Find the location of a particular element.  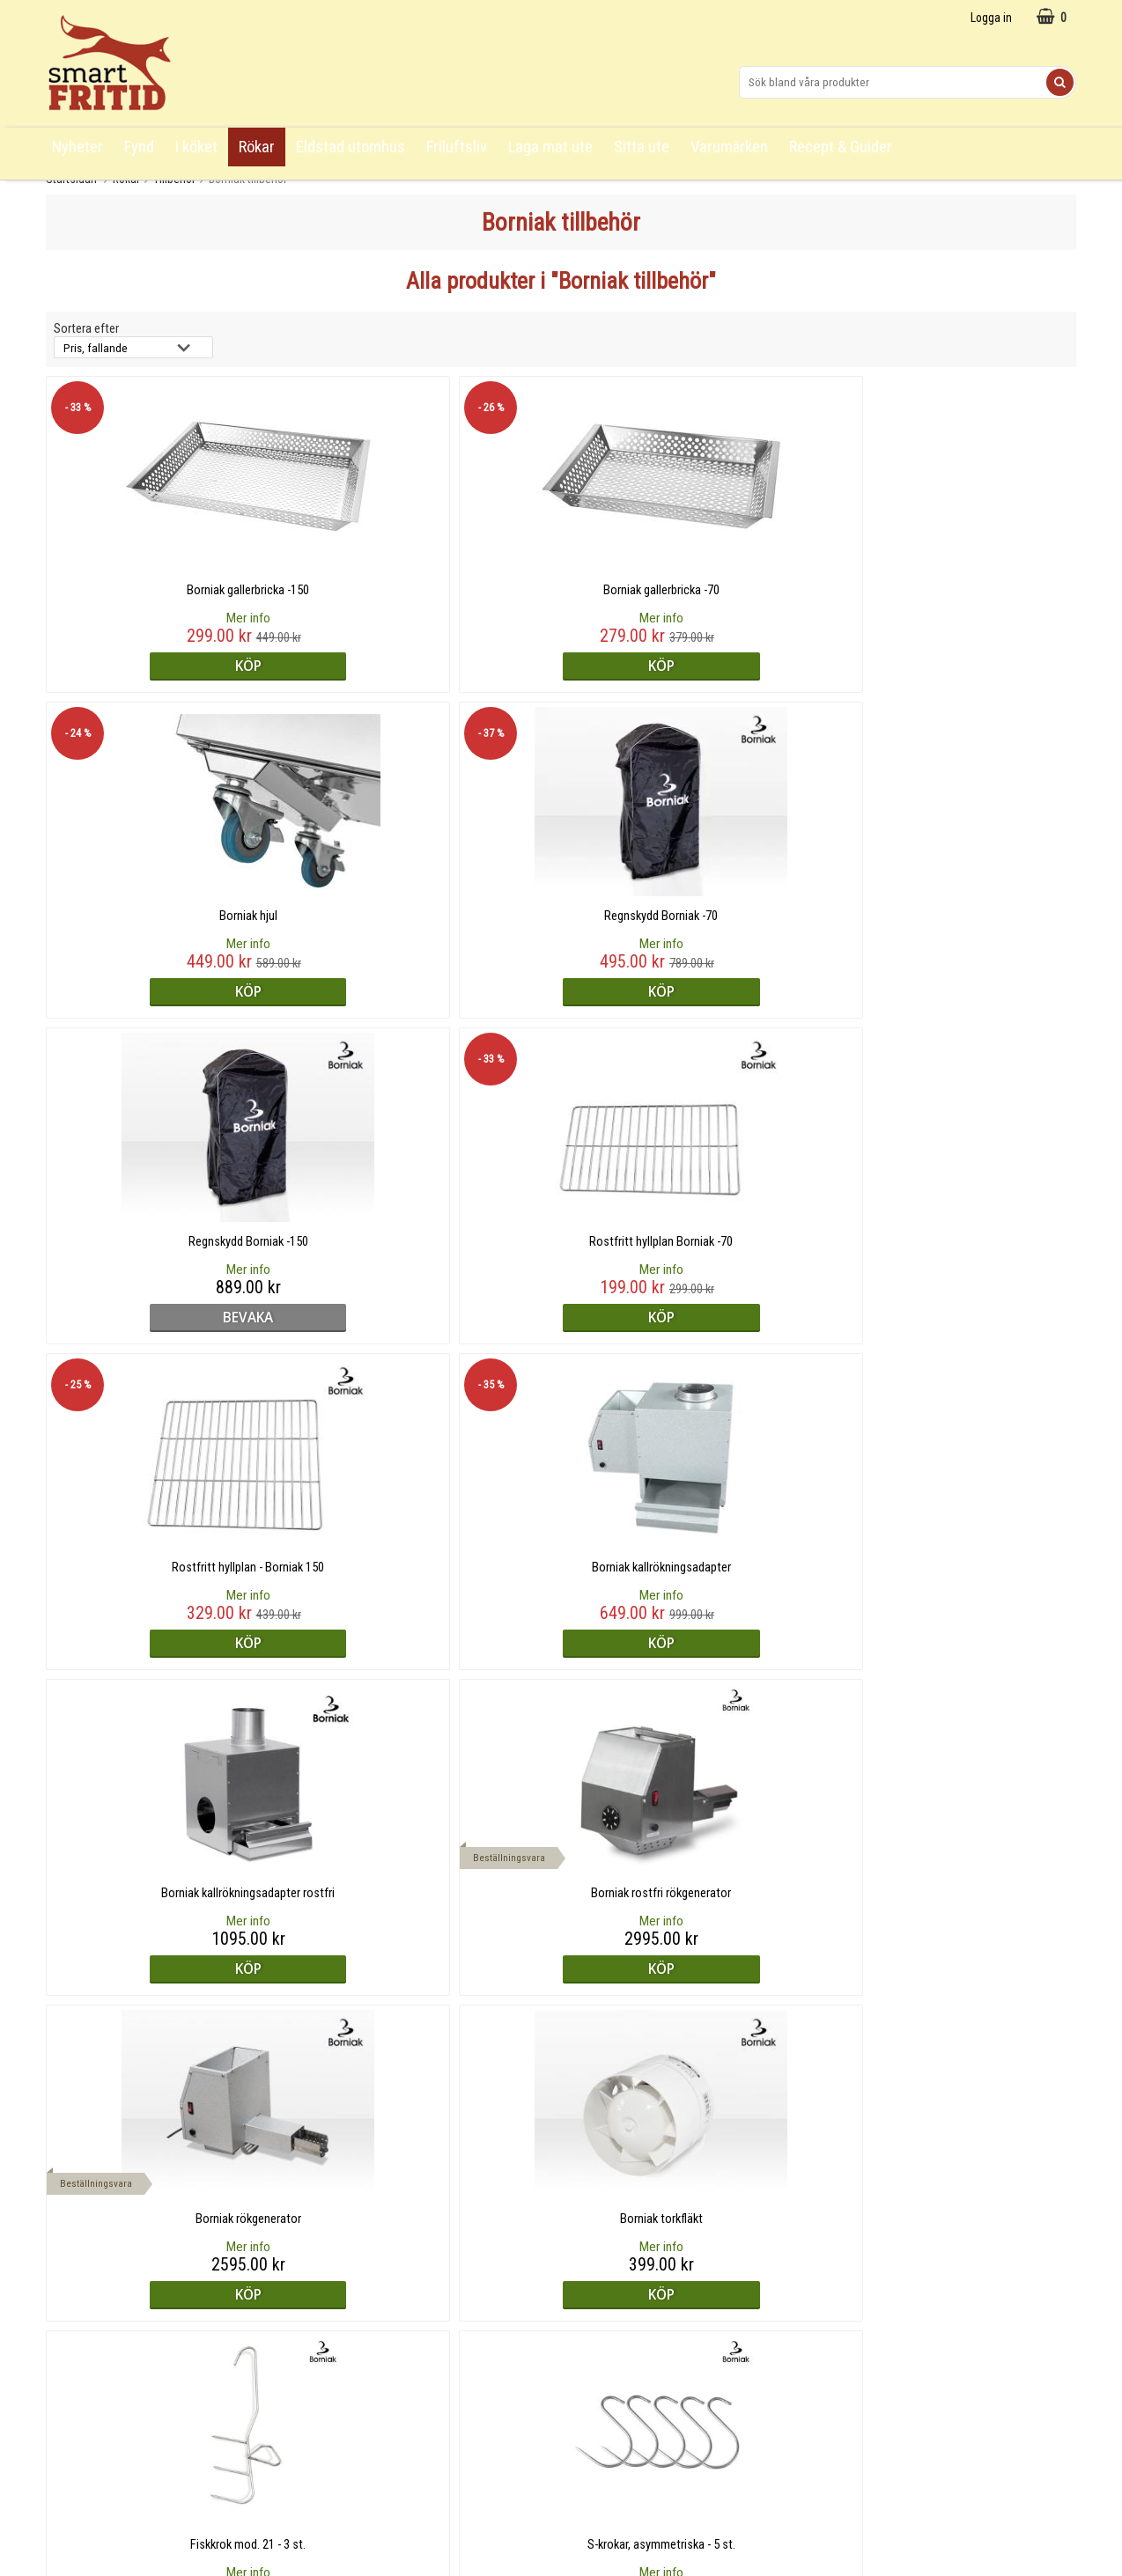

Cookies is located at coordinates (68, 2406).